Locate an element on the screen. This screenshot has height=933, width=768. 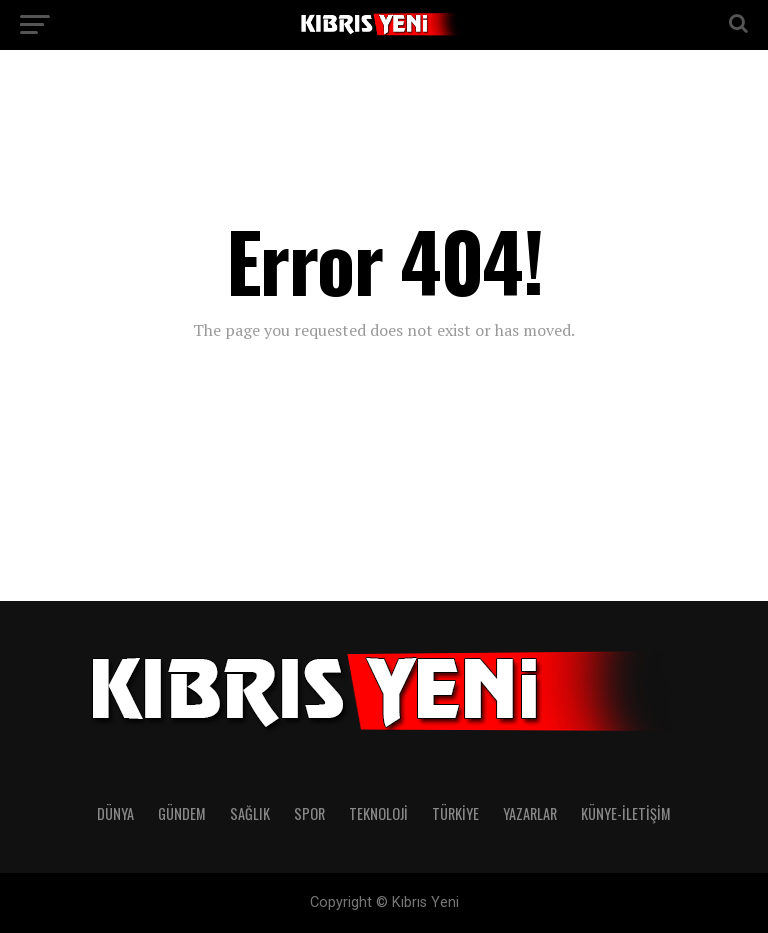
GÜNDEM is located at coordinates (182, 813).